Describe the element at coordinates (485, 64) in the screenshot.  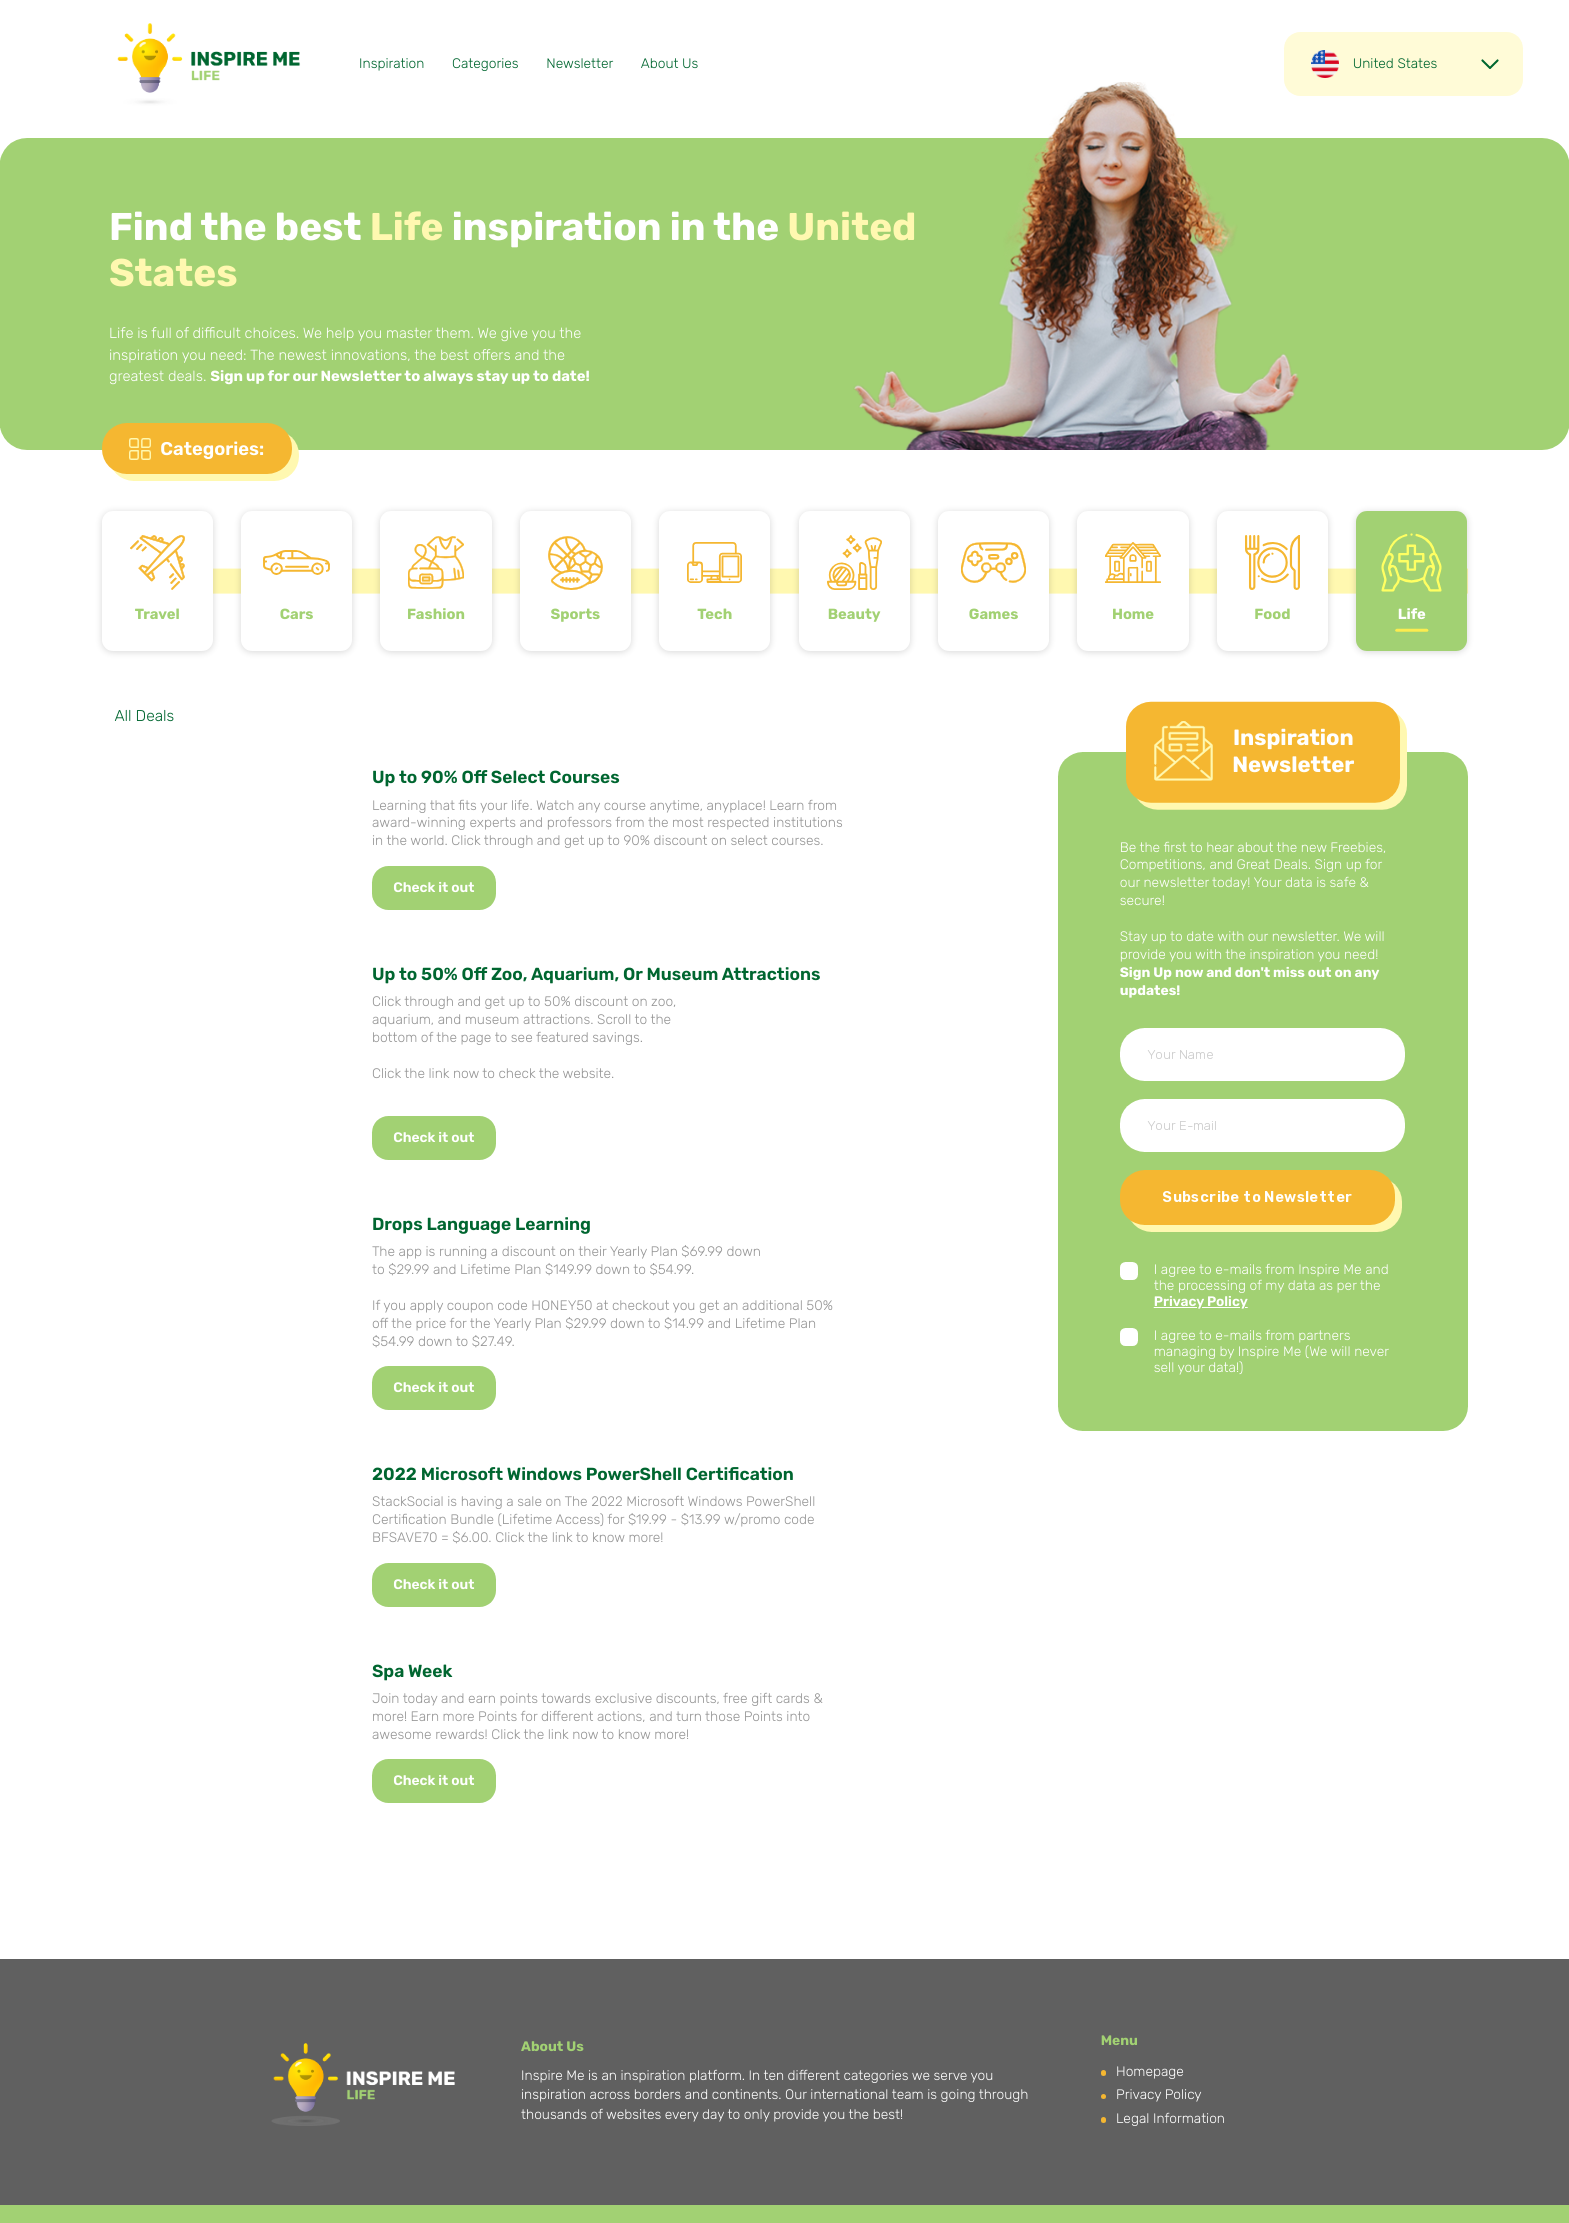
I see `Categories` at that location.